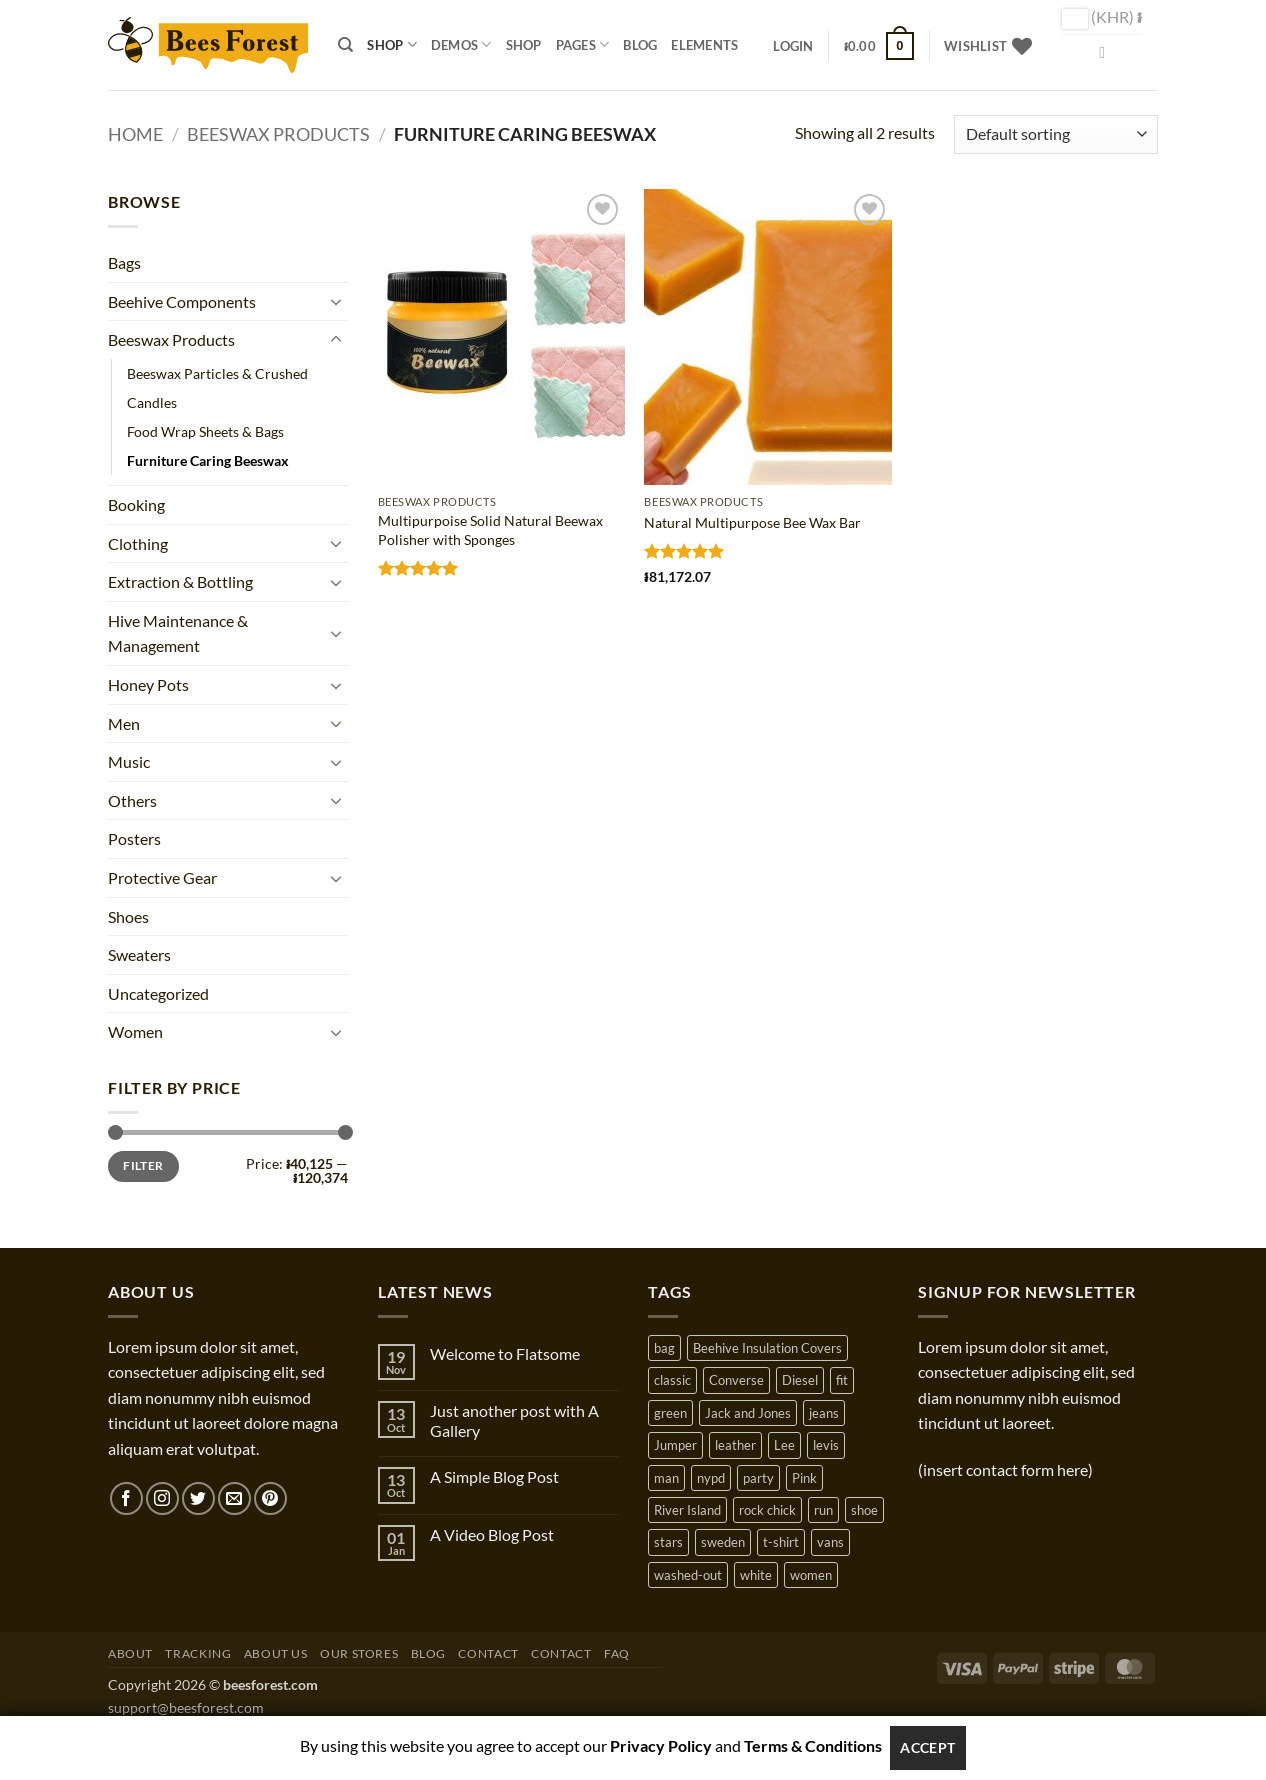  What do you see at coordinates (687, 1510) in the screenshot?
I see `River Island [River Island (1 product)]` at bounding box center [687, 1510].